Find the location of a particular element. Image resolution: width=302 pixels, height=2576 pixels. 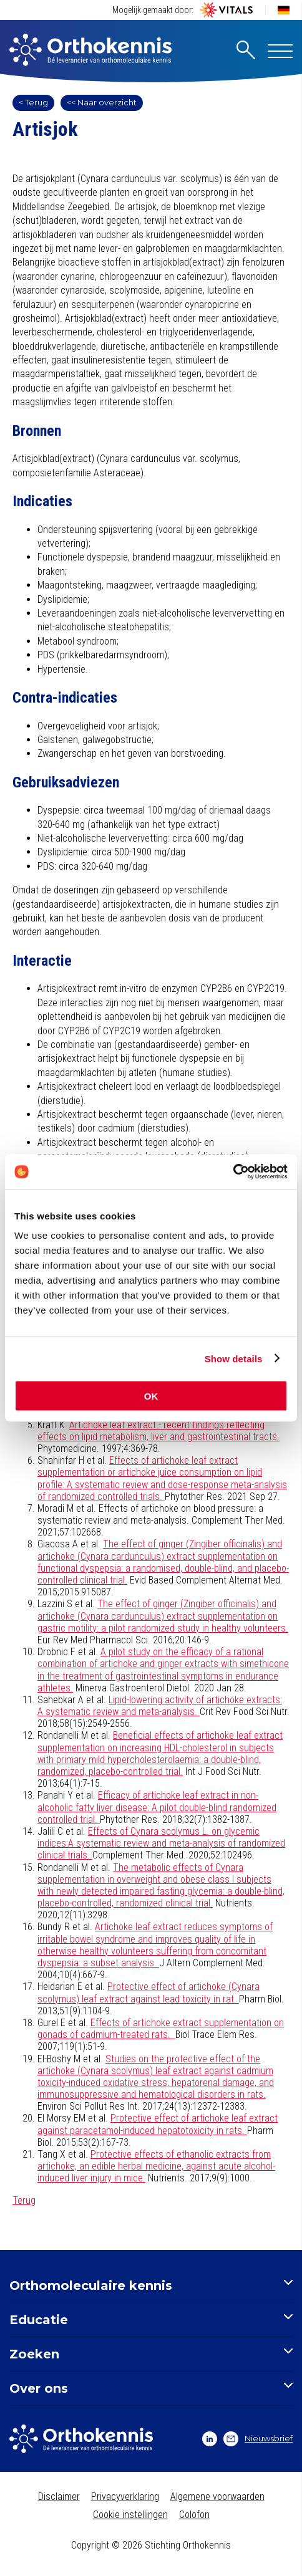

Disclaimer is located at coordinates (59, 2496).